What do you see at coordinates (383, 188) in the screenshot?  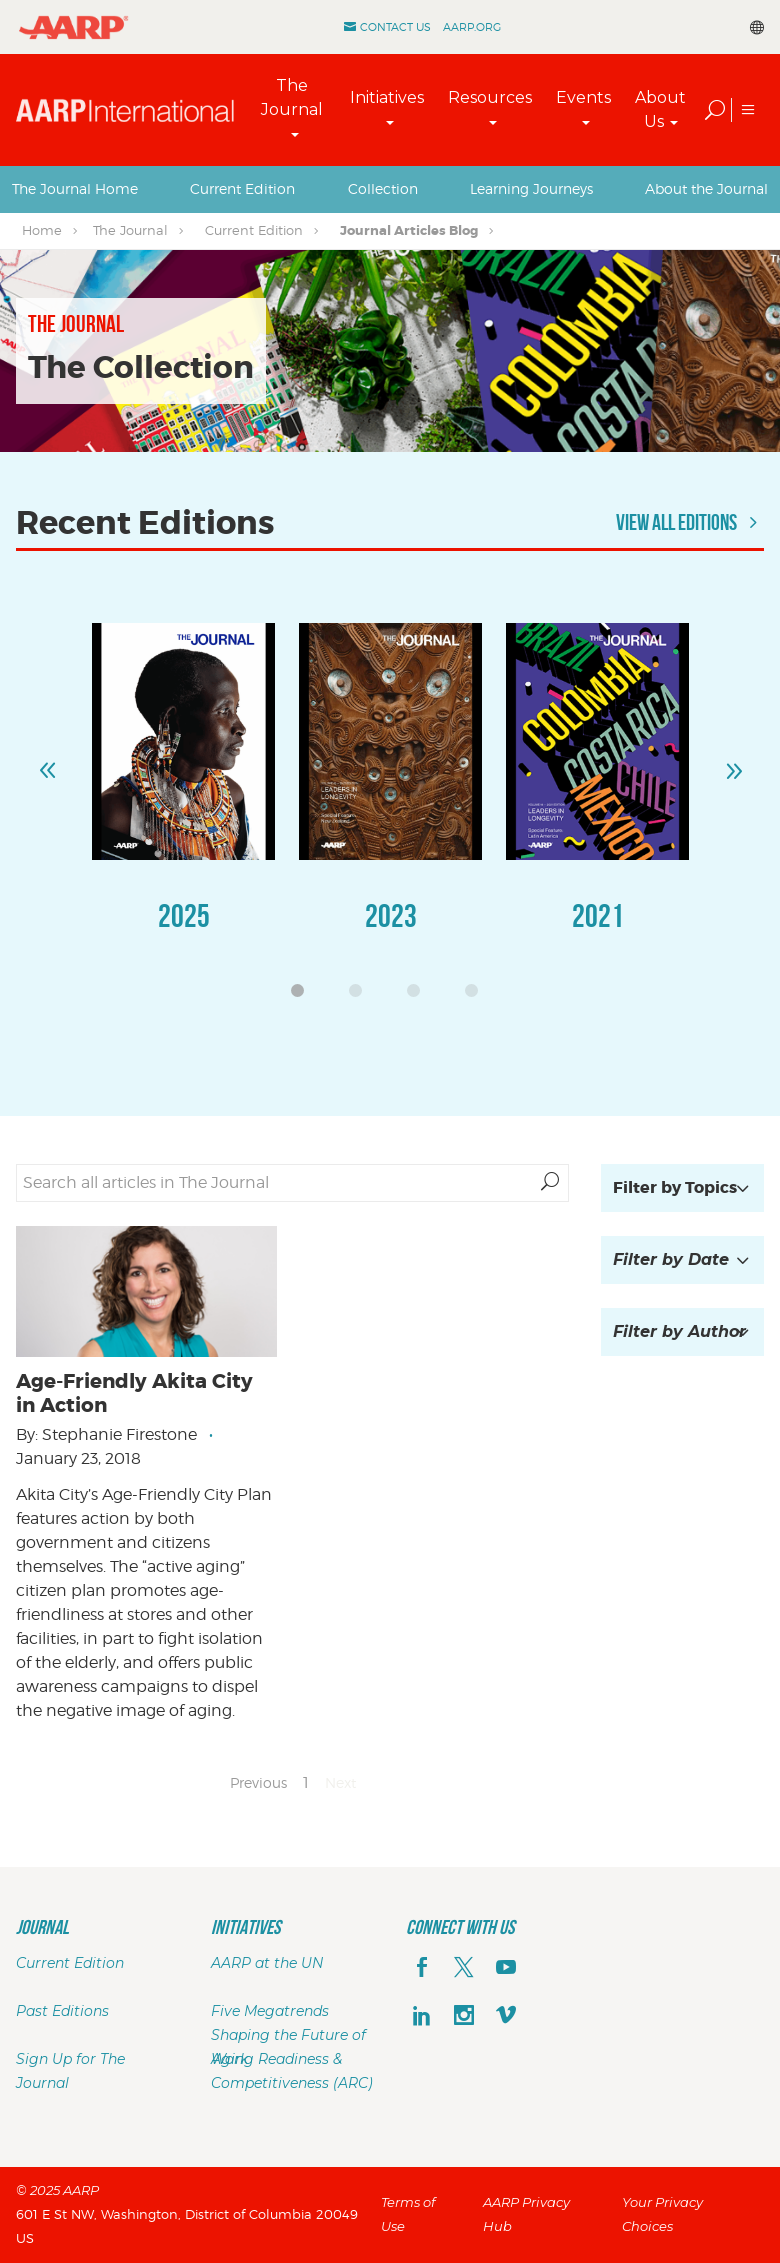 I see `Collection` at bounding box center [383, 188].